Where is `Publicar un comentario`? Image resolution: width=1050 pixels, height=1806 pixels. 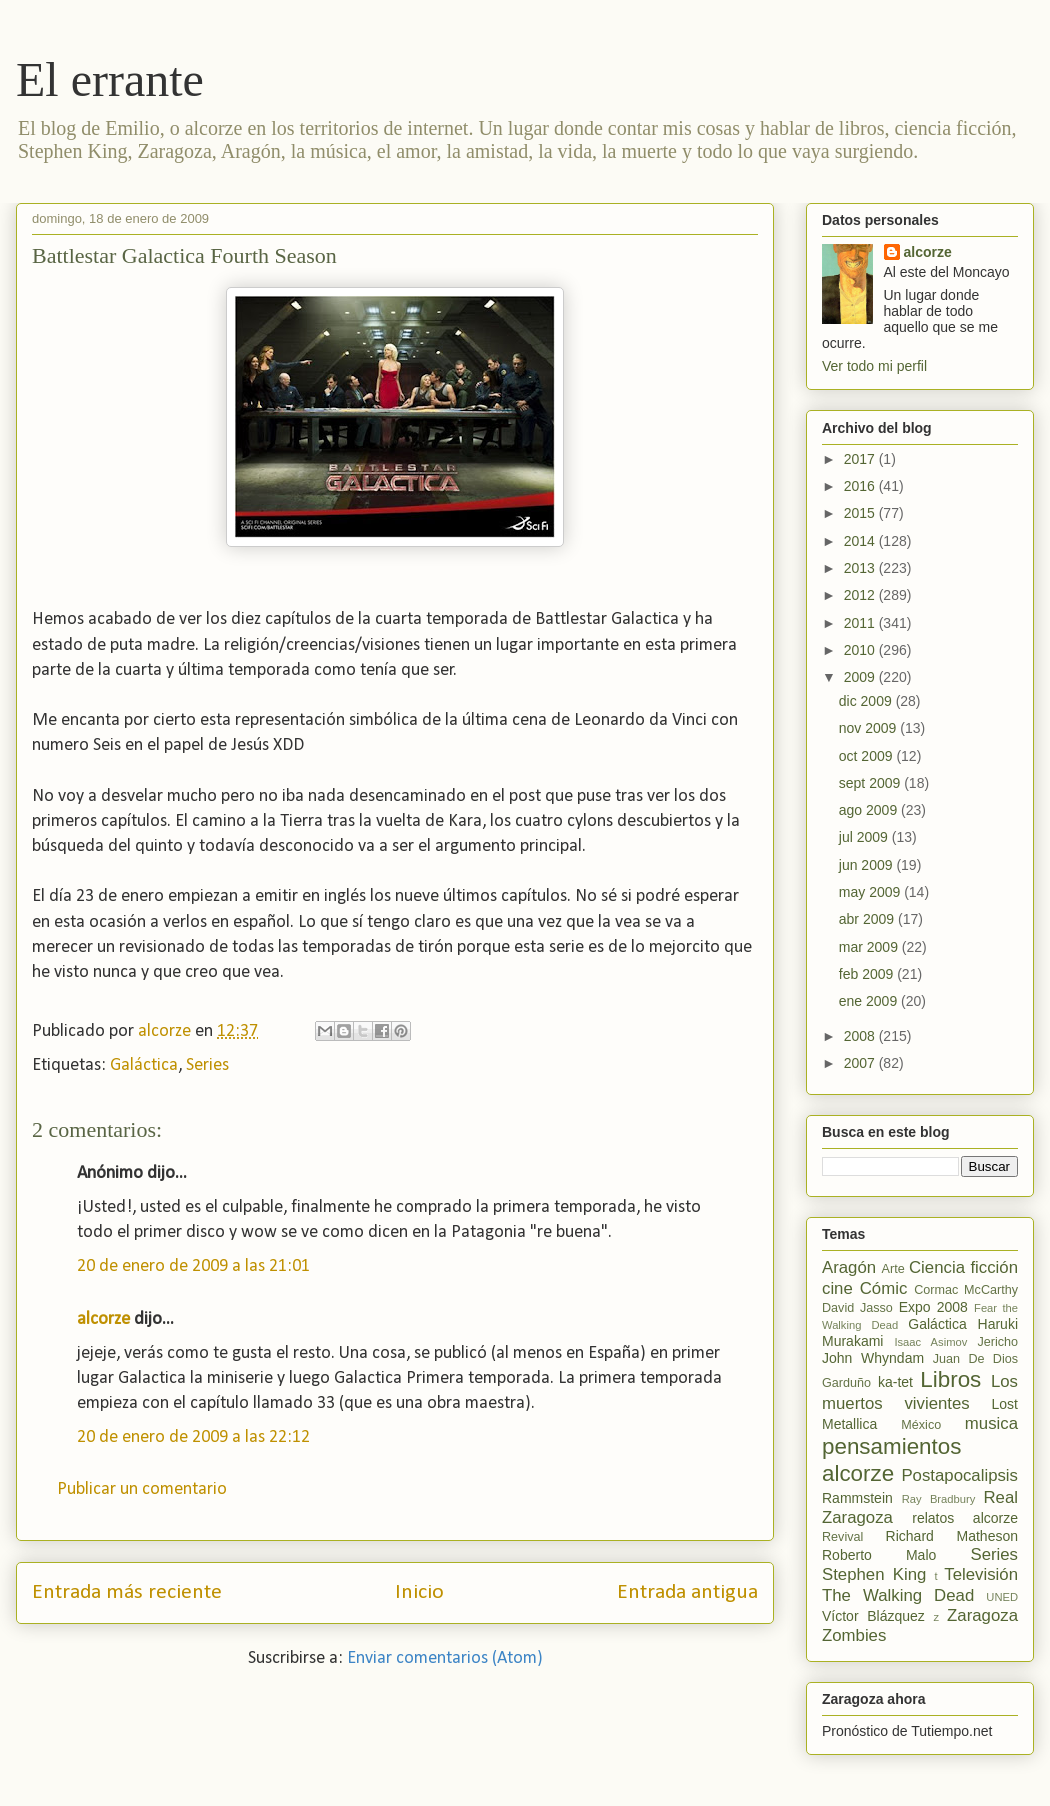 Publicar un comentario is located at coordinates (142, 1489).